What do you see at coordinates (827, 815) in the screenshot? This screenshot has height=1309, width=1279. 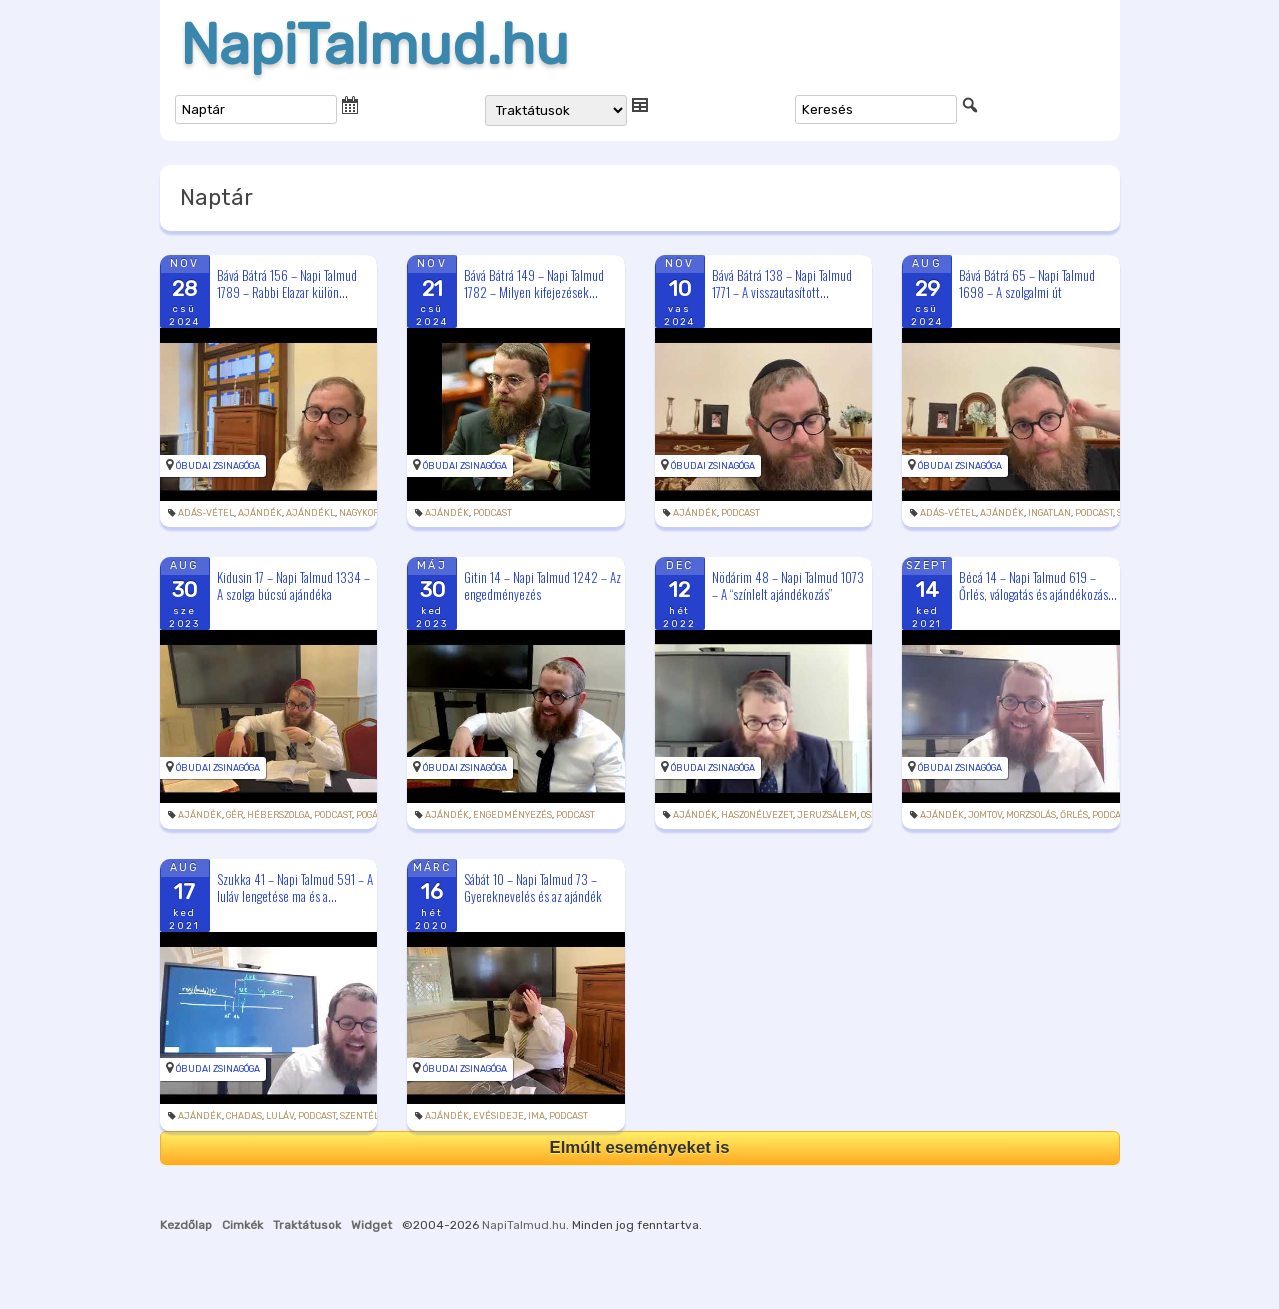 I see `Jeruzsálem` at bounding box center [827, 815].